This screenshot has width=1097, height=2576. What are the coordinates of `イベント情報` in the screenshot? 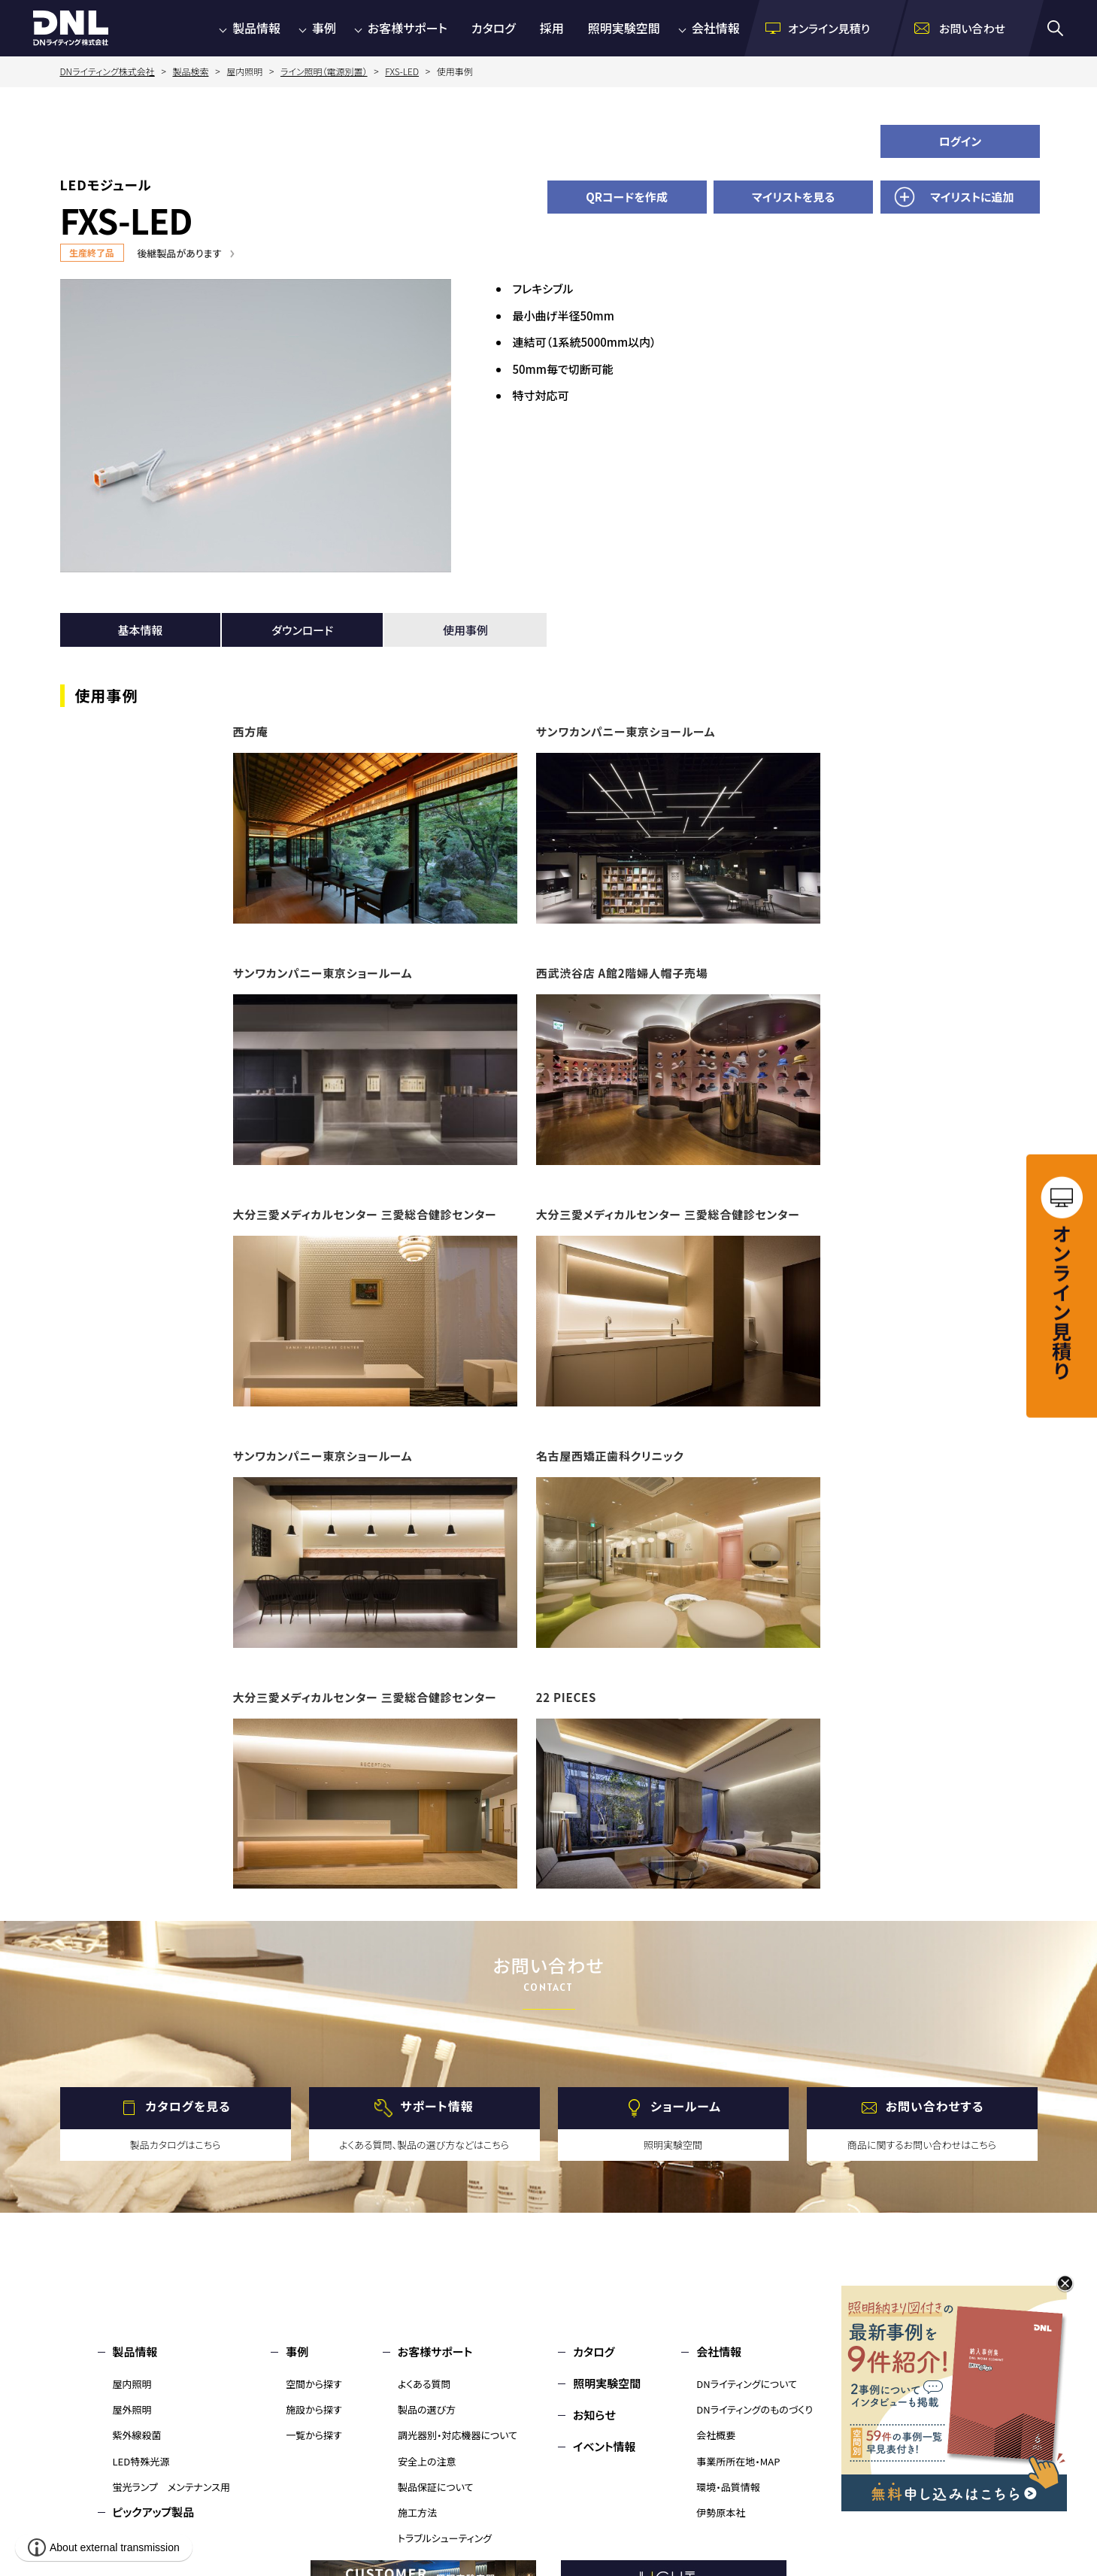 It's located at (604, 2446).